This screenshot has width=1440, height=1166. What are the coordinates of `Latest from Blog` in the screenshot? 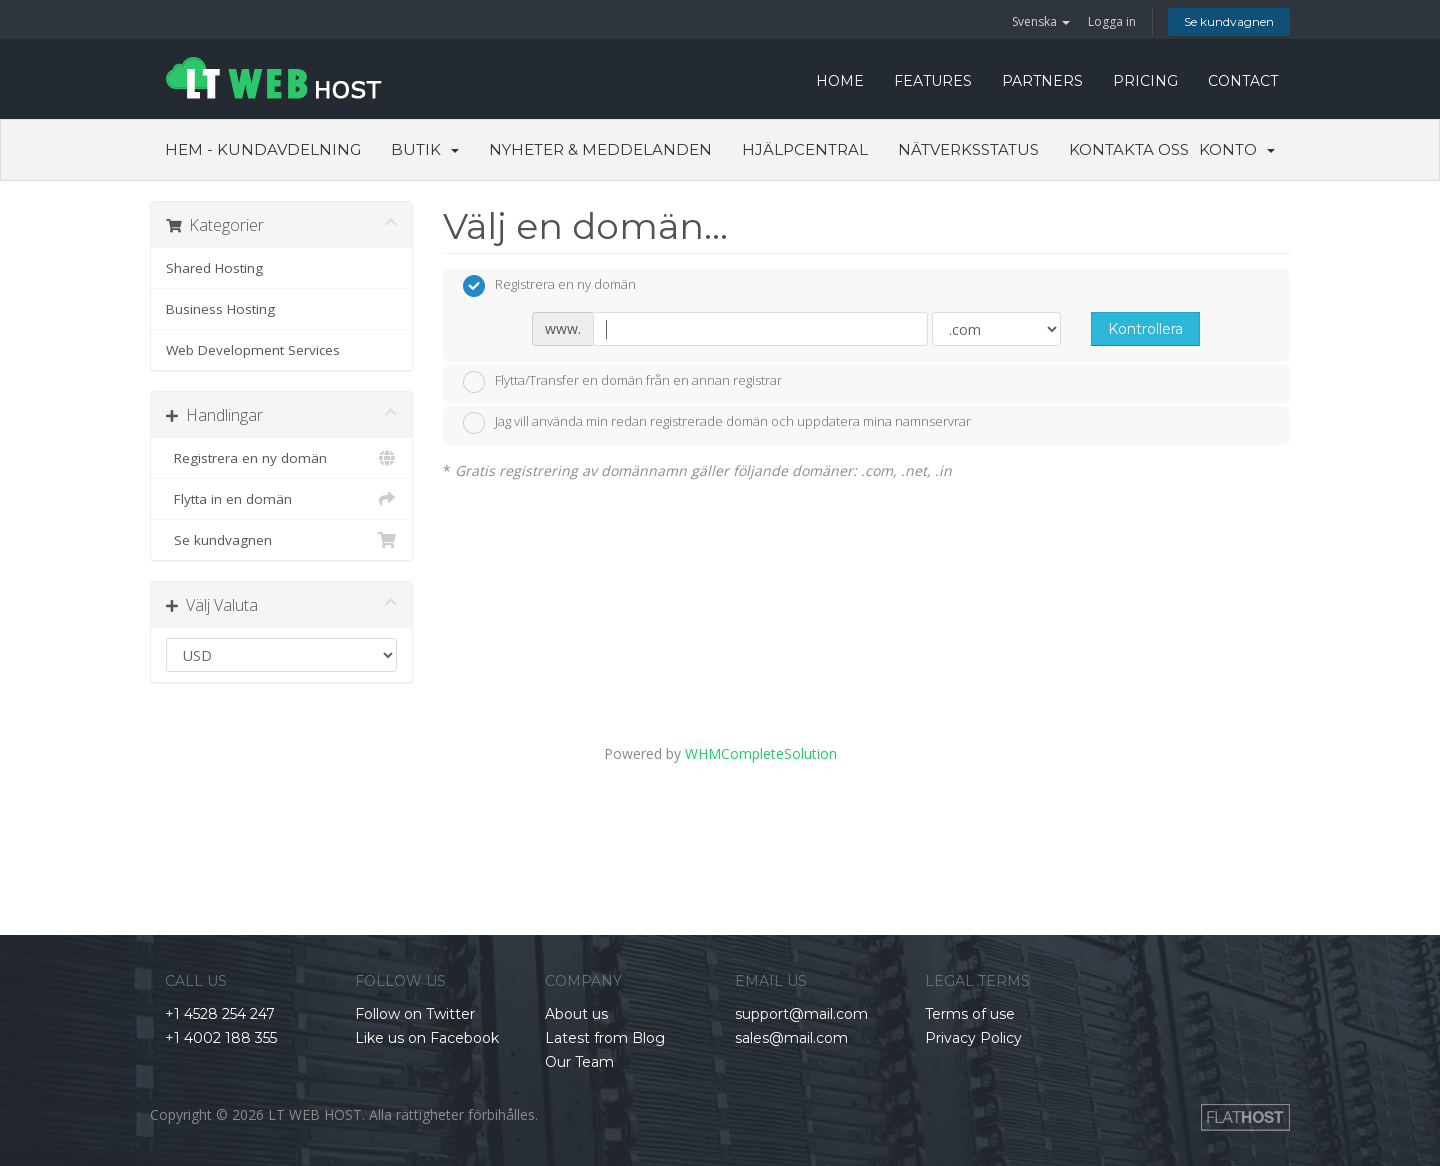 It's located at (605, 1038).